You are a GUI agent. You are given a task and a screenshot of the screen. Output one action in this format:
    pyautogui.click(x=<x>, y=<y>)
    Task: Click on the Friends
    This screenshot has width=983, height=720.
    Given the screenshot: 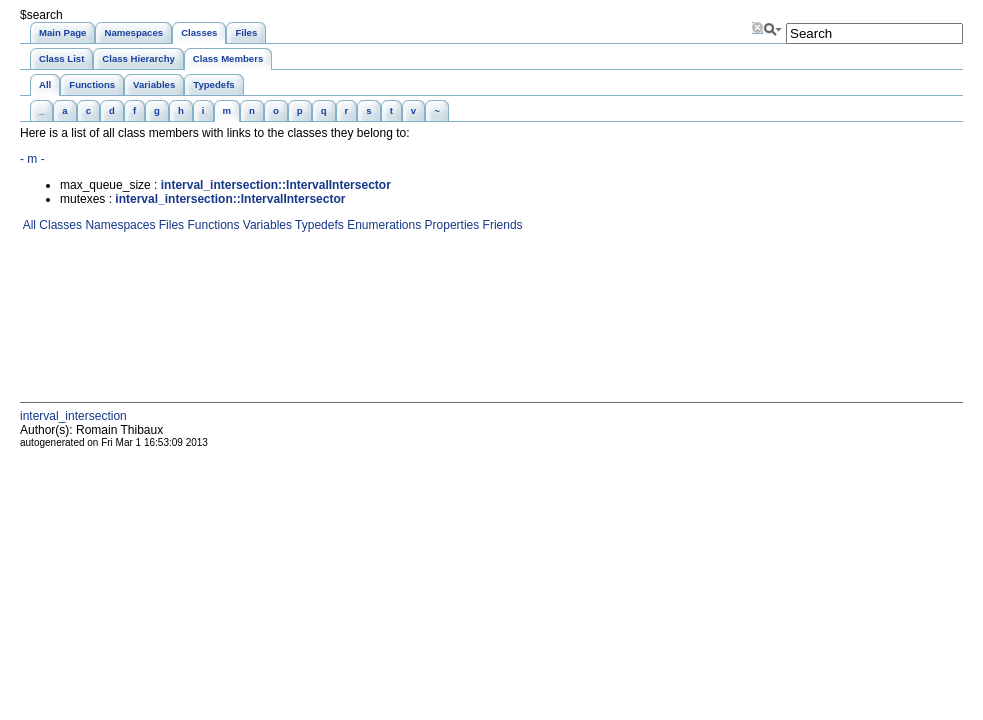 What is the action you would take?
    pyautogui.click(x=500, y=225)
    